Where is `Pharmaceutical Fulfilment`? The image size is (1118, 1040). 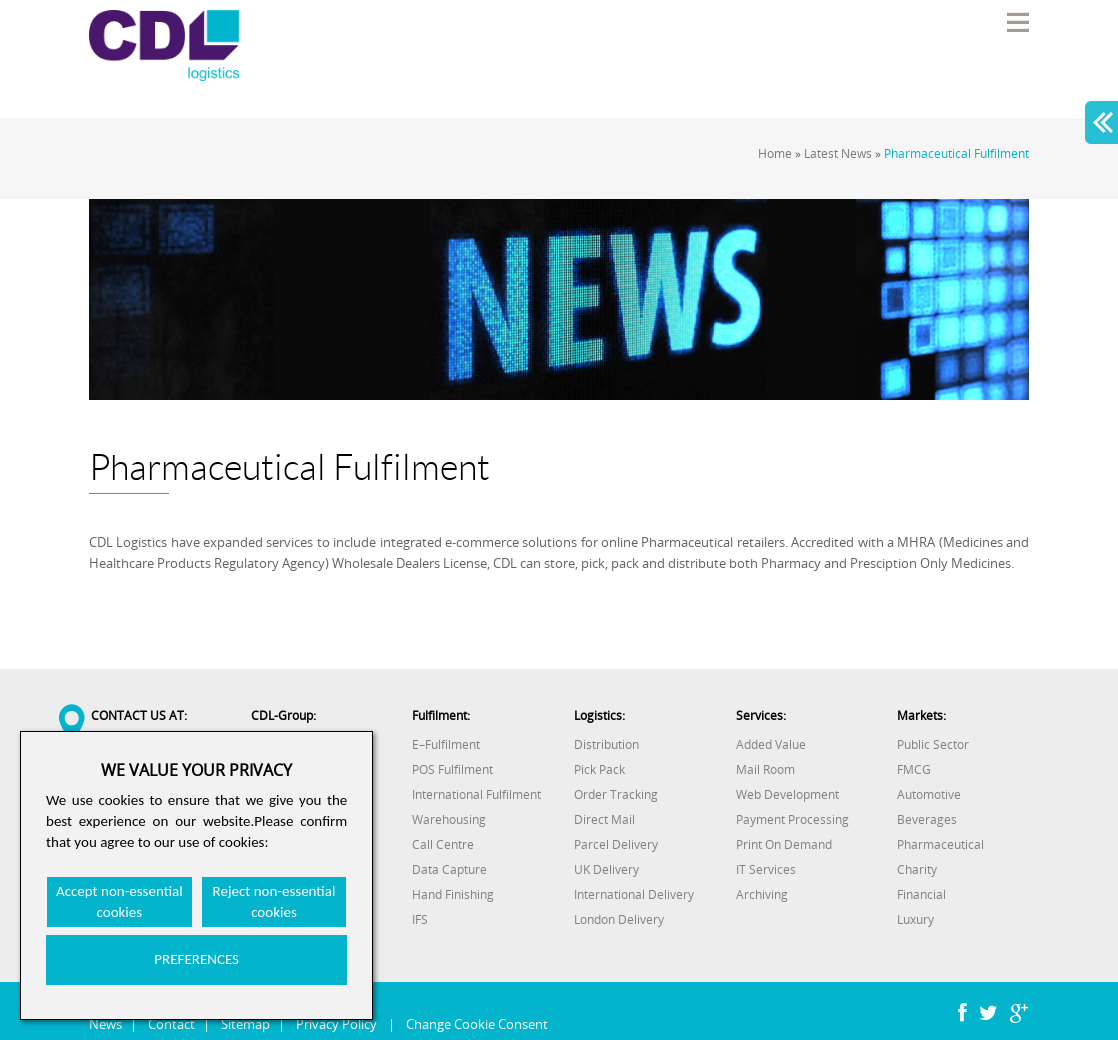 Pharmaceutical Fulfilment is located at coordinates (956, 153).